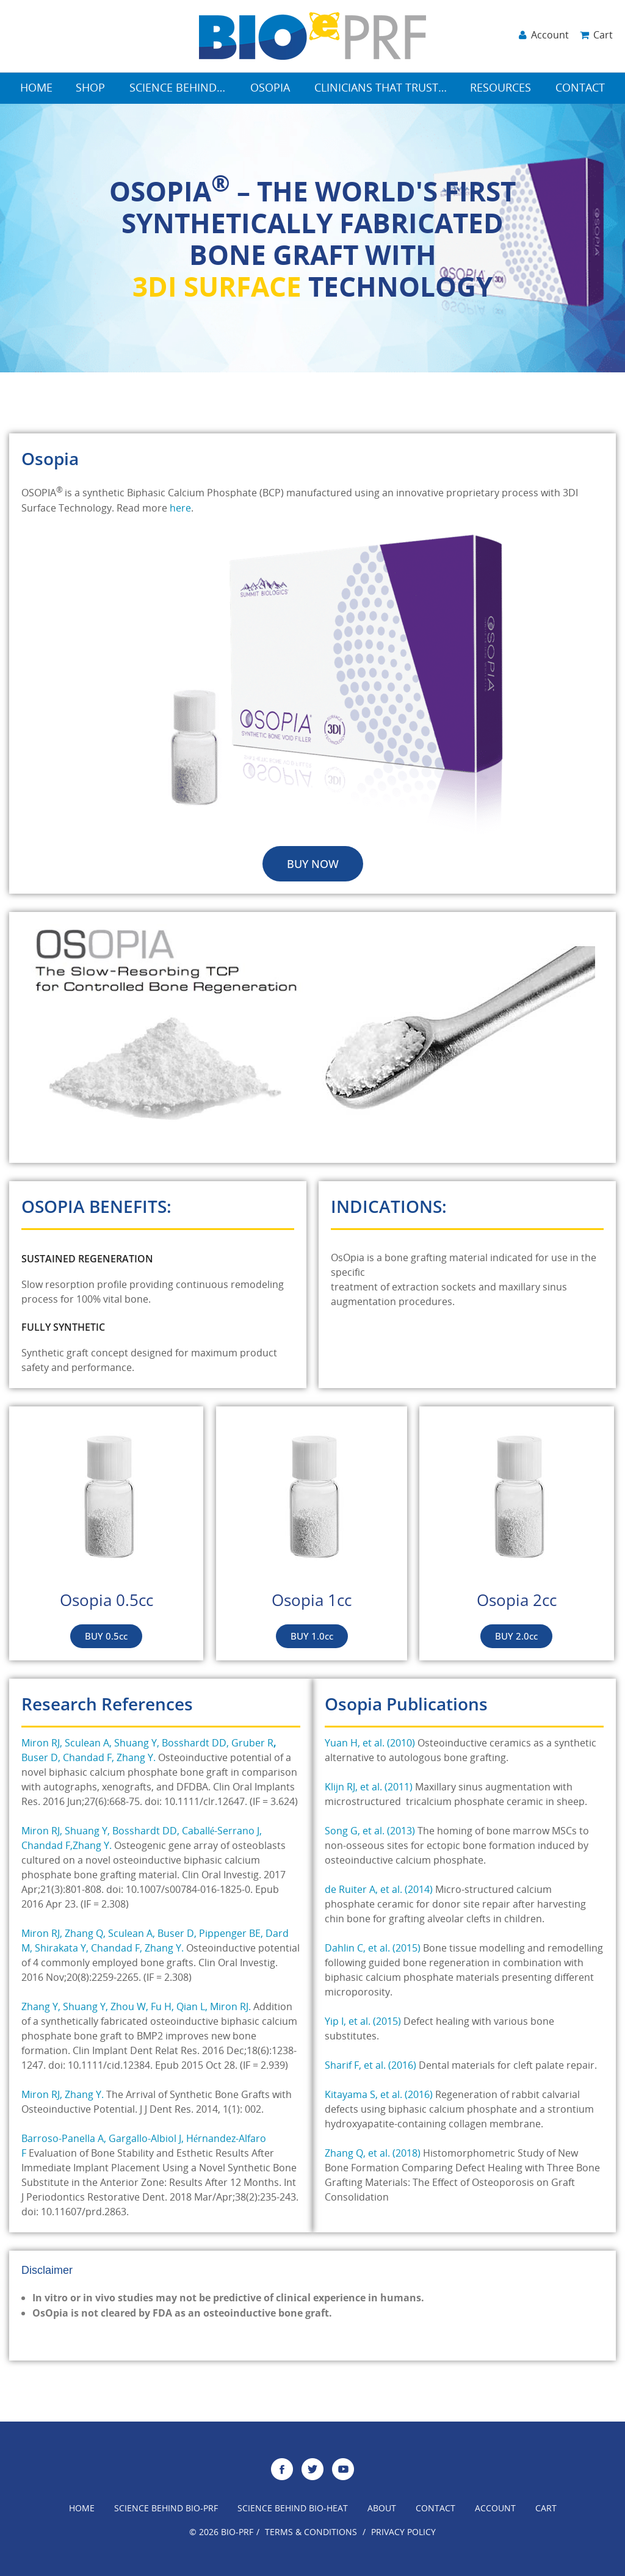 Image resolution: width=625 pixels, height=2576 pixels. What do you see at coordinates (370, 1832) in the screenshot?
I see `Song G, et al. (2013)` at bounding box center [370, 1832].